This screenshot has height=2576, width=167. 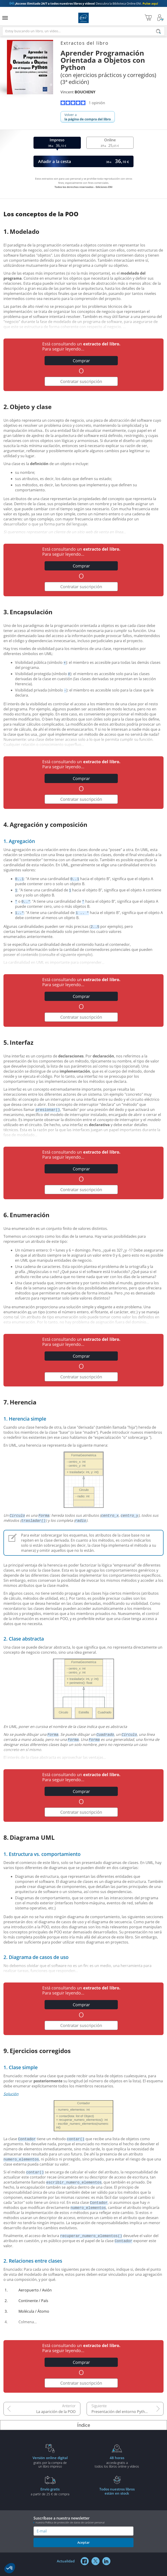 I want to click on Índice, so click(x=83, y=2425).